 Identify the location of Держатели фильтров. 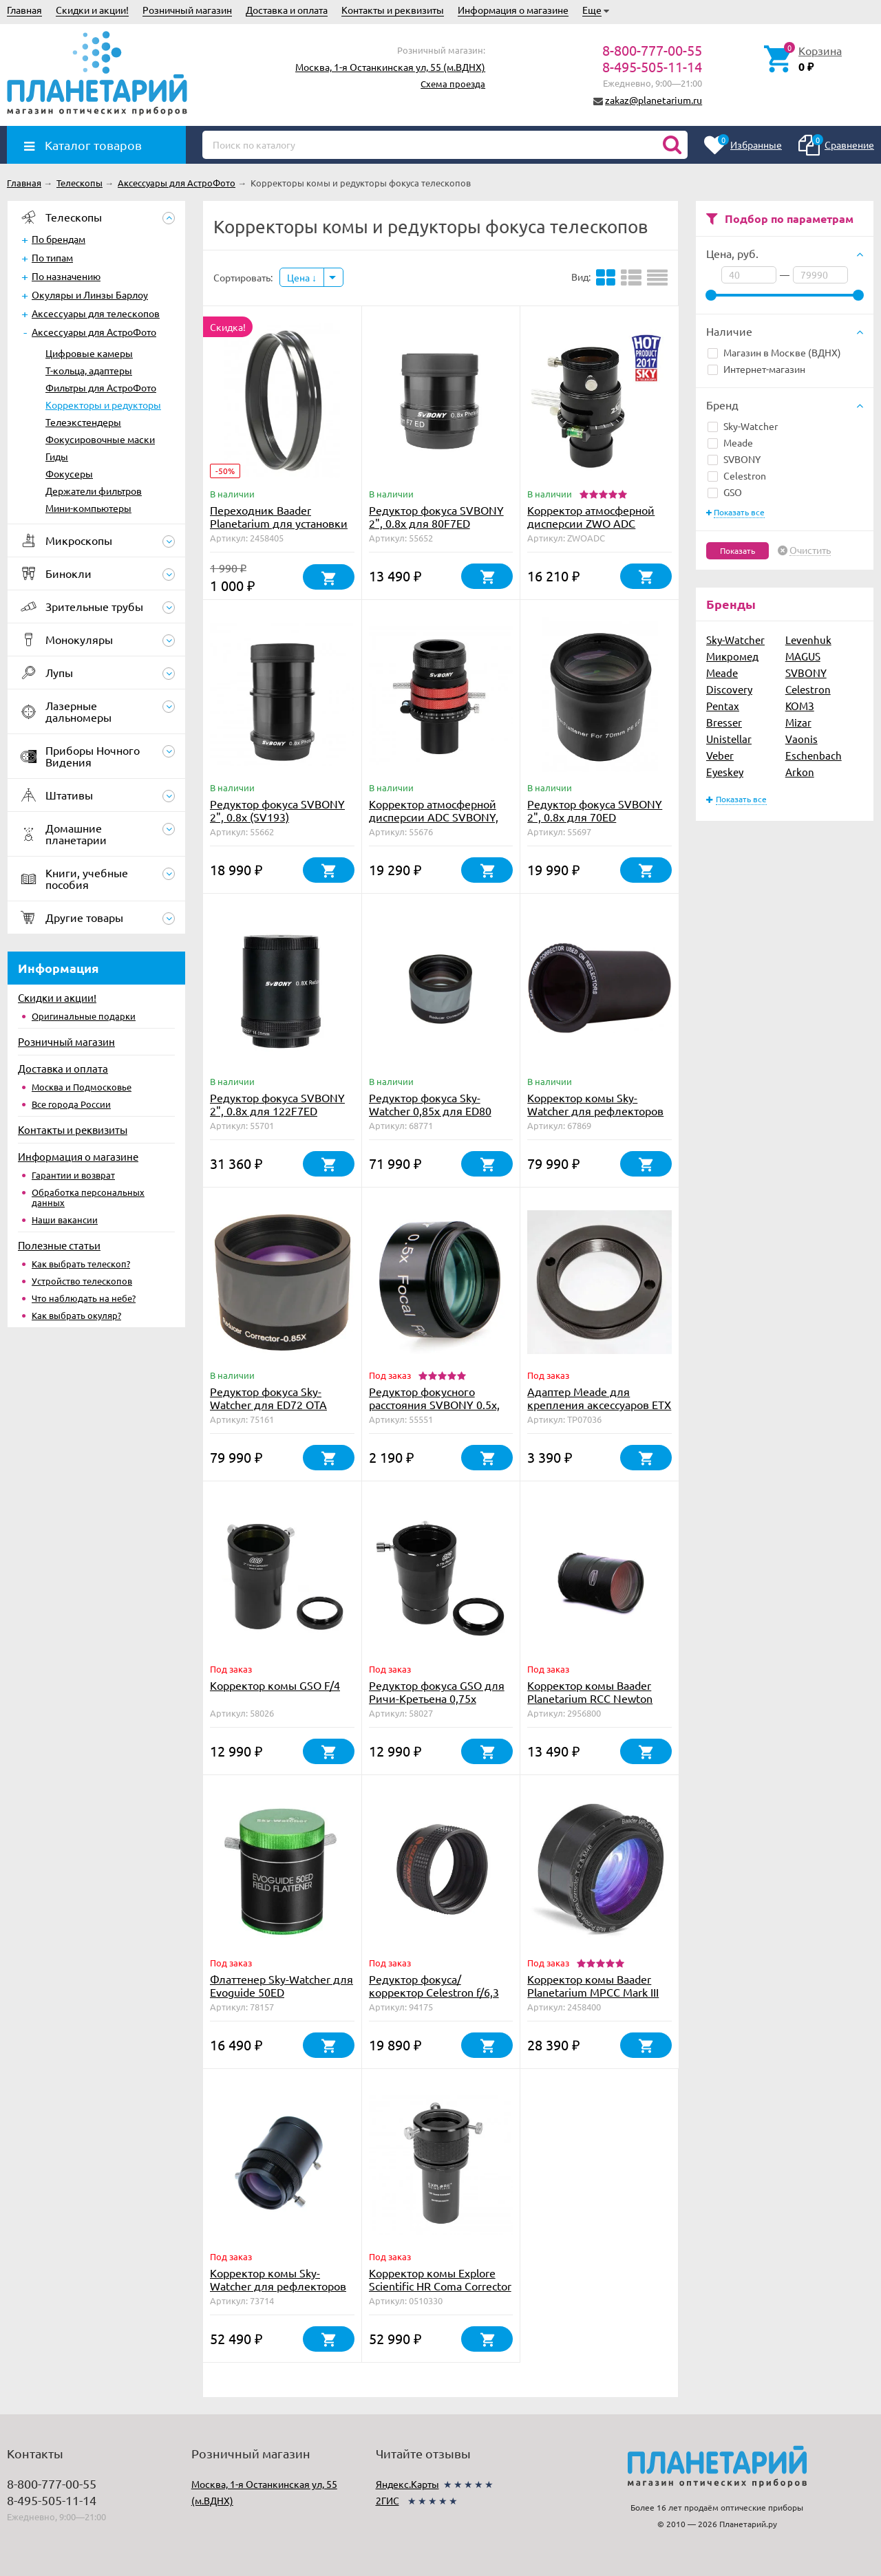
(93, 490).